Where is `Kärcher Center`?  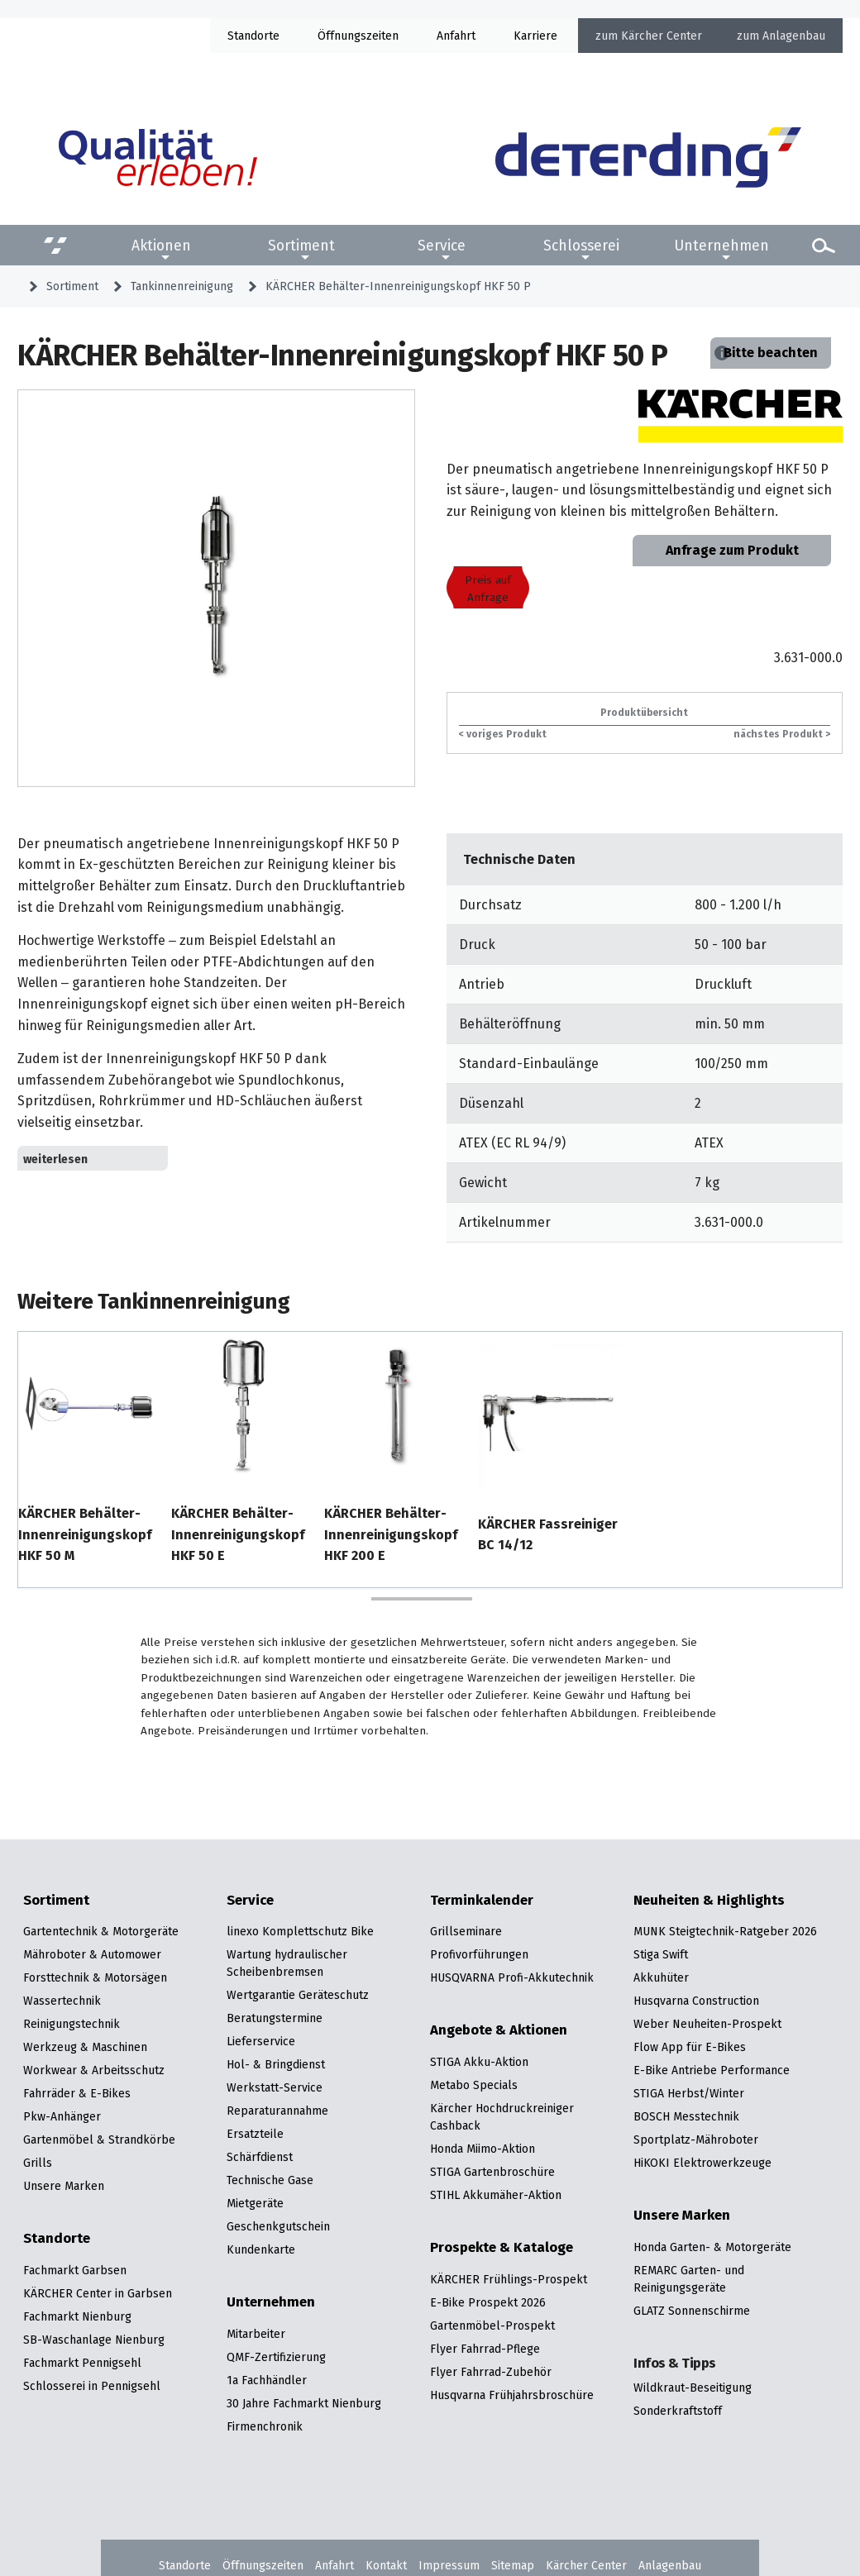 Kärcher Center is located at coordinates (661, 35).